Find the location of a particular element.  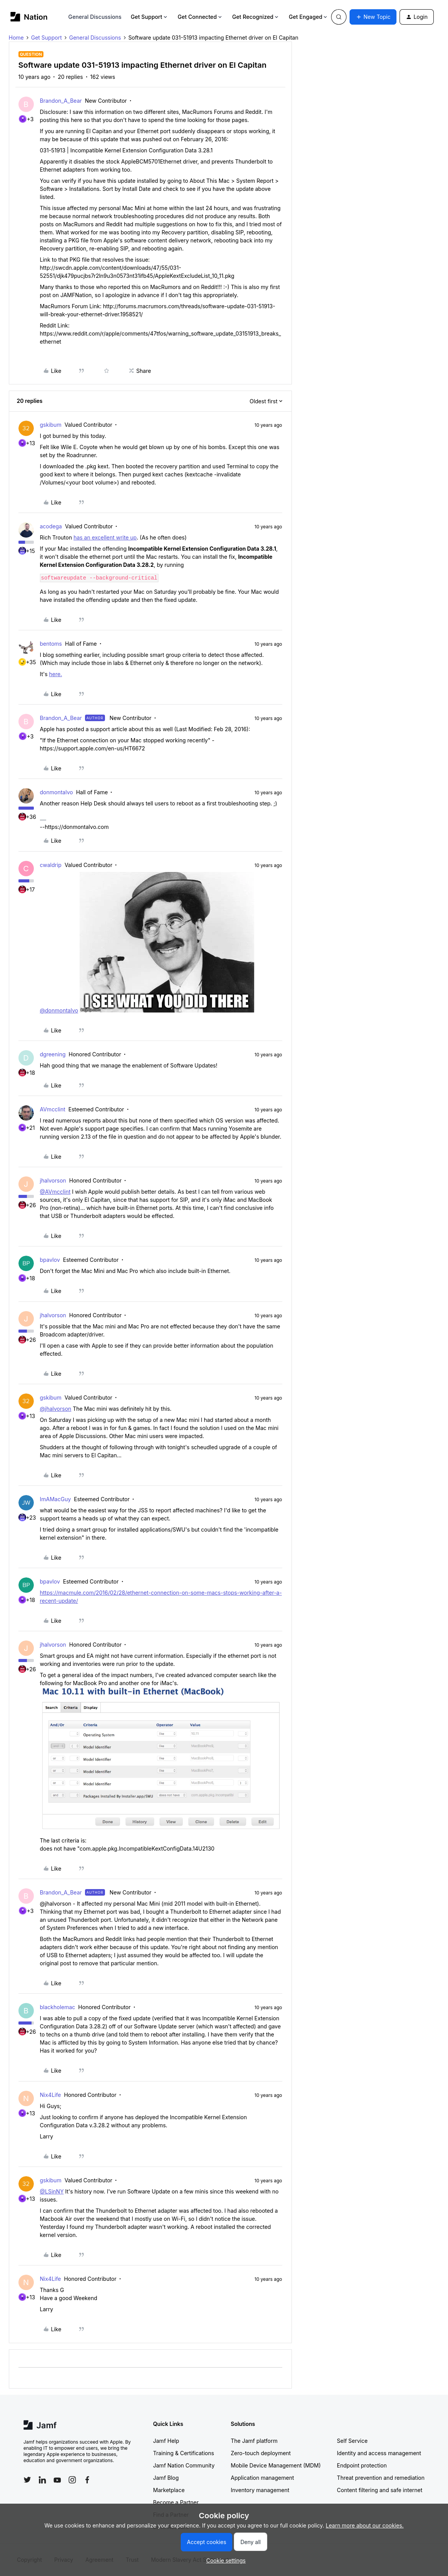

Threat prevention and remediation is located at coordinates (381, 2477).